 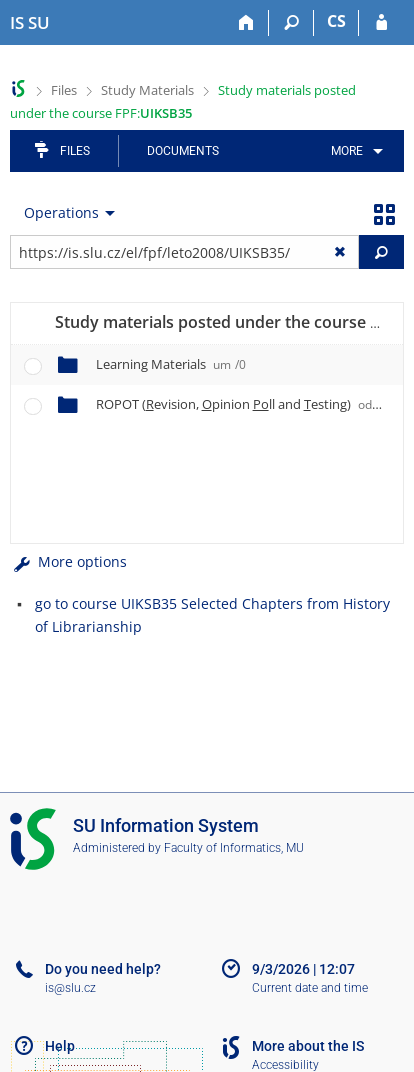 What do you see at coordinates (68, 561) in the screenshot?
I see `More options` at bounding box center [68, 561].